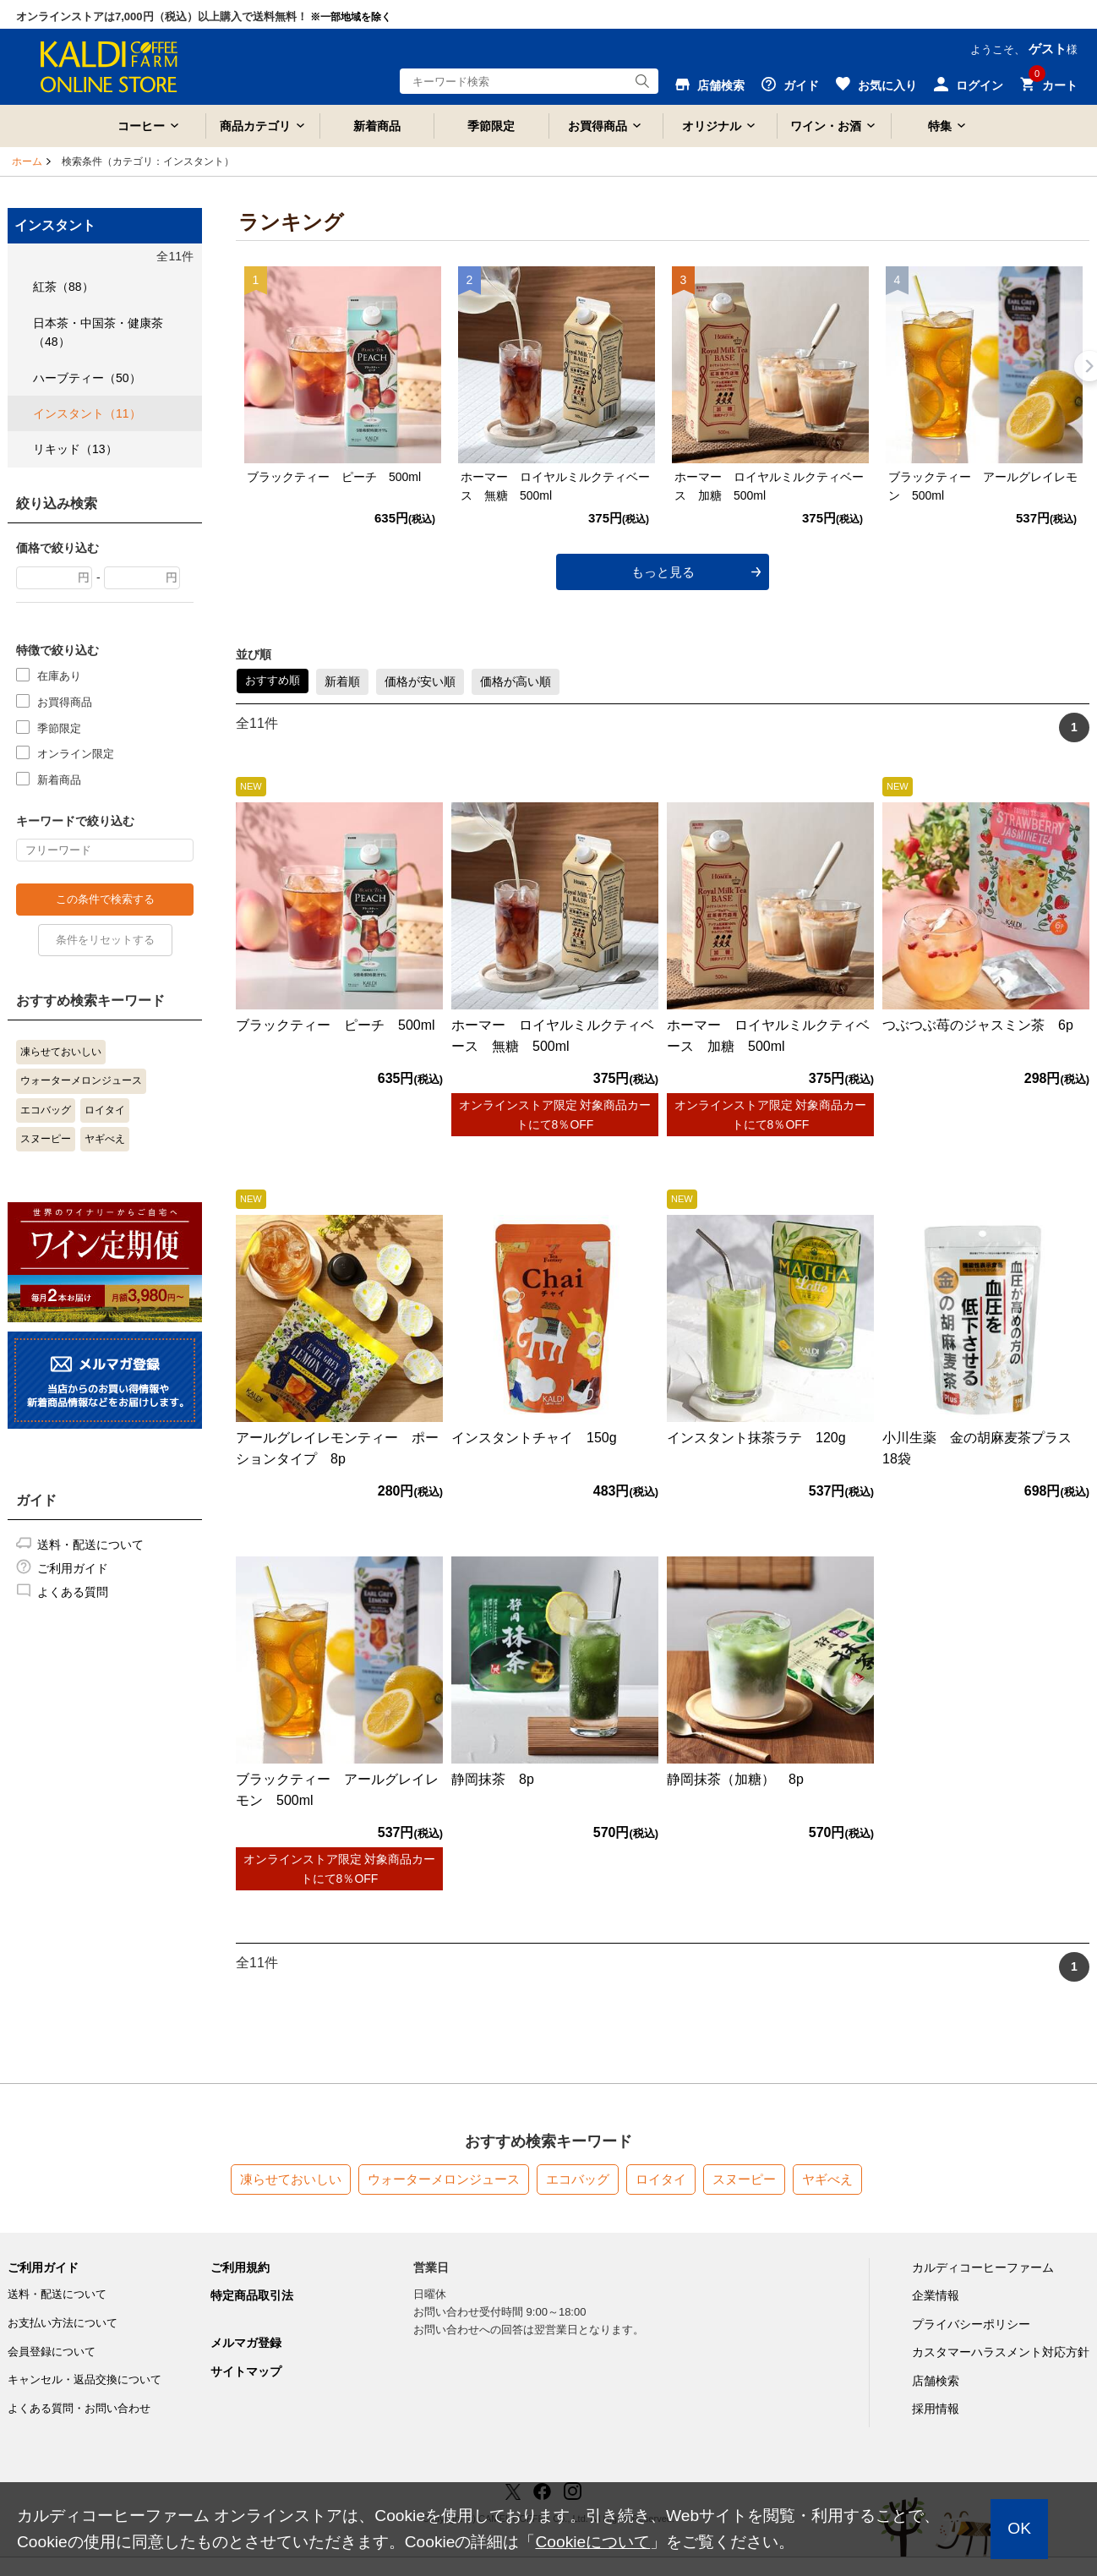  Describe the element at coordinates (592, 2542) in the screenshot. I see `Cookieについて` at that location.